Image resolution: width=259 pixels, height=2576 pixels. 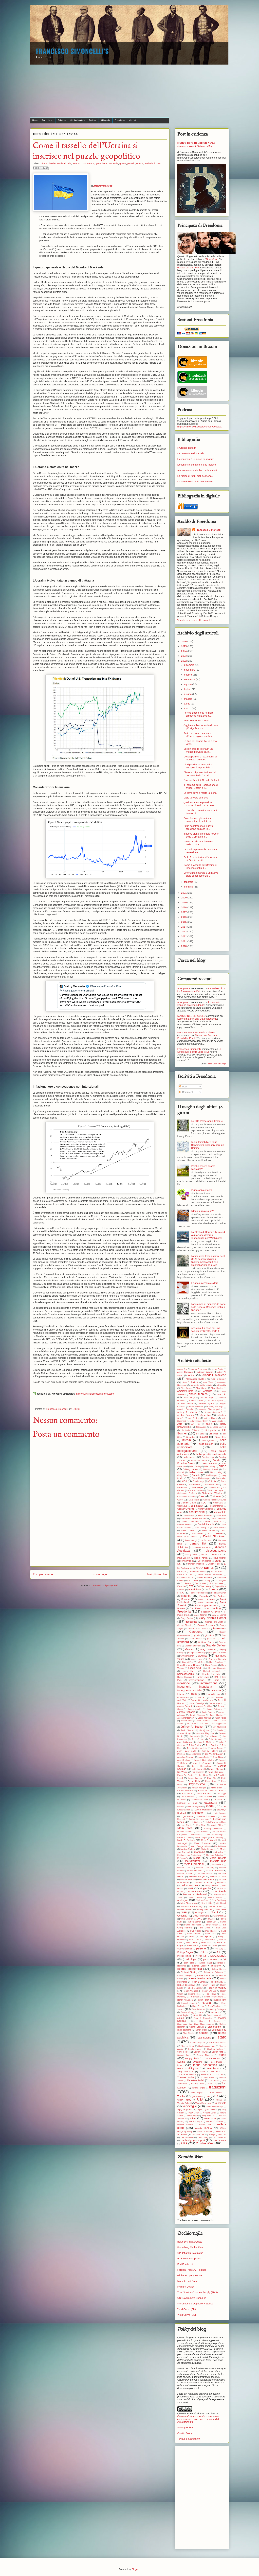 I want to click on Christopher Lingle, so click(x=215, y=1490).